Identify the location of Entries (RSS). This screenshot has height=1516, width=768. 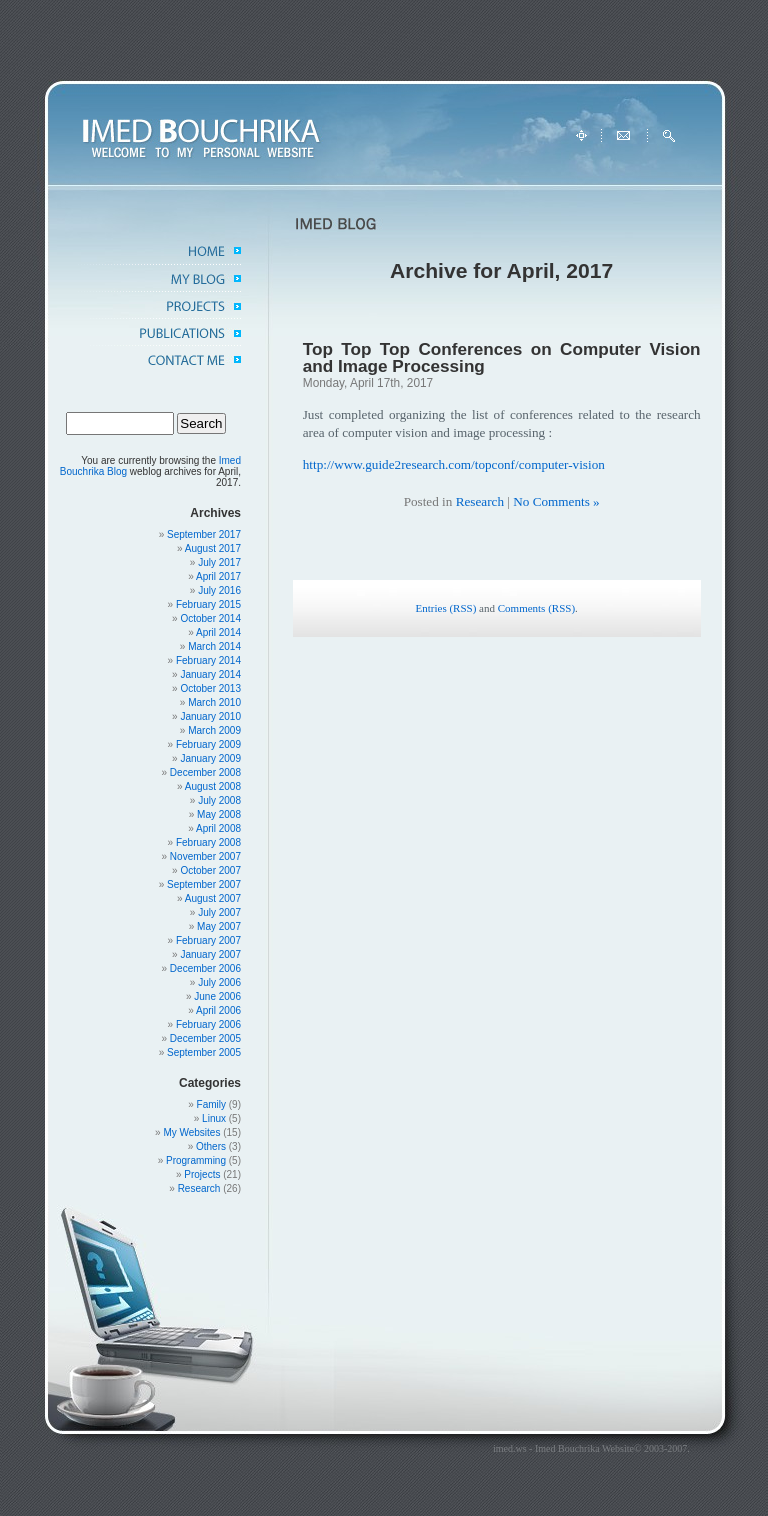
(446, 608).